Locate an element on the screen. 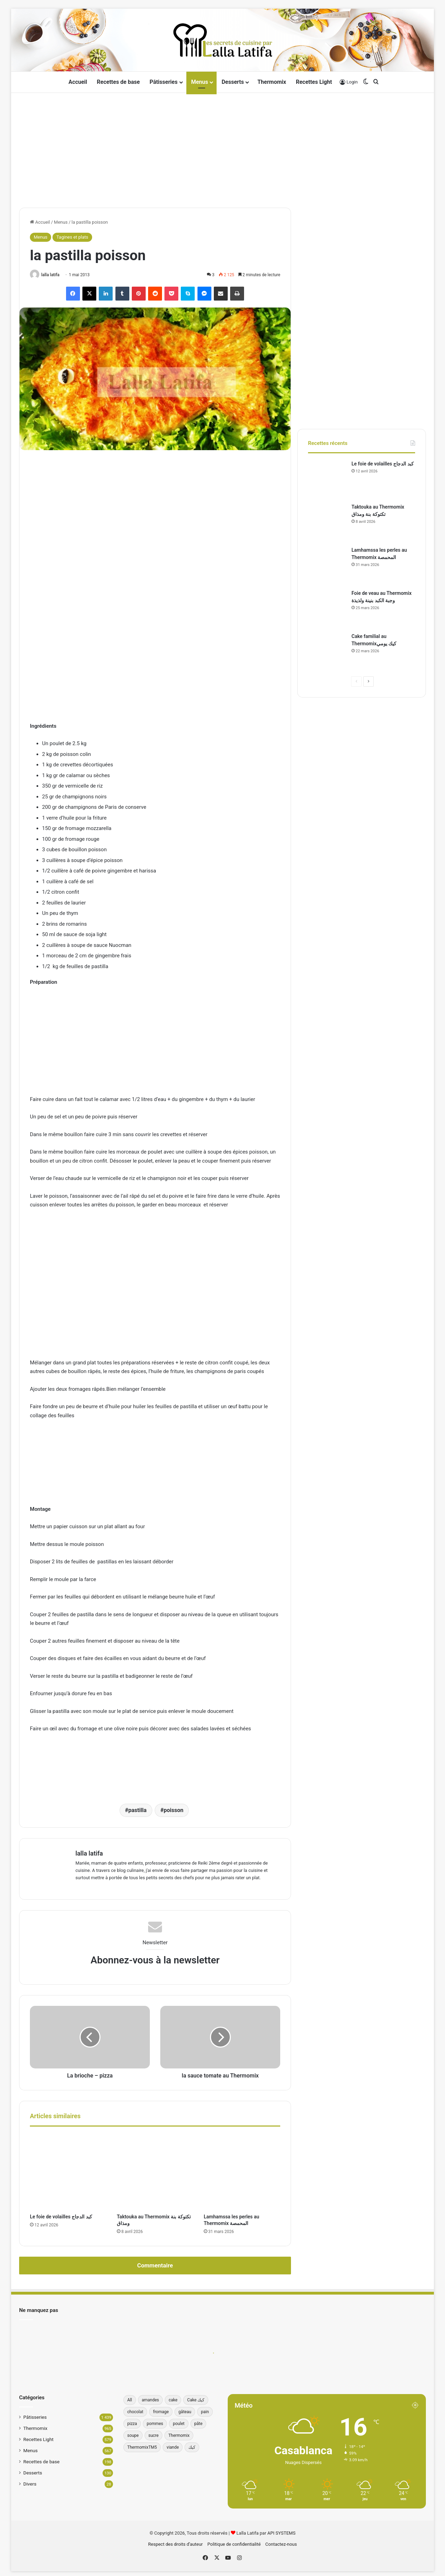 The image size is (445, 2576). gâteau [gâteau (37 éléments)] is located at coordinates (184, 2411).